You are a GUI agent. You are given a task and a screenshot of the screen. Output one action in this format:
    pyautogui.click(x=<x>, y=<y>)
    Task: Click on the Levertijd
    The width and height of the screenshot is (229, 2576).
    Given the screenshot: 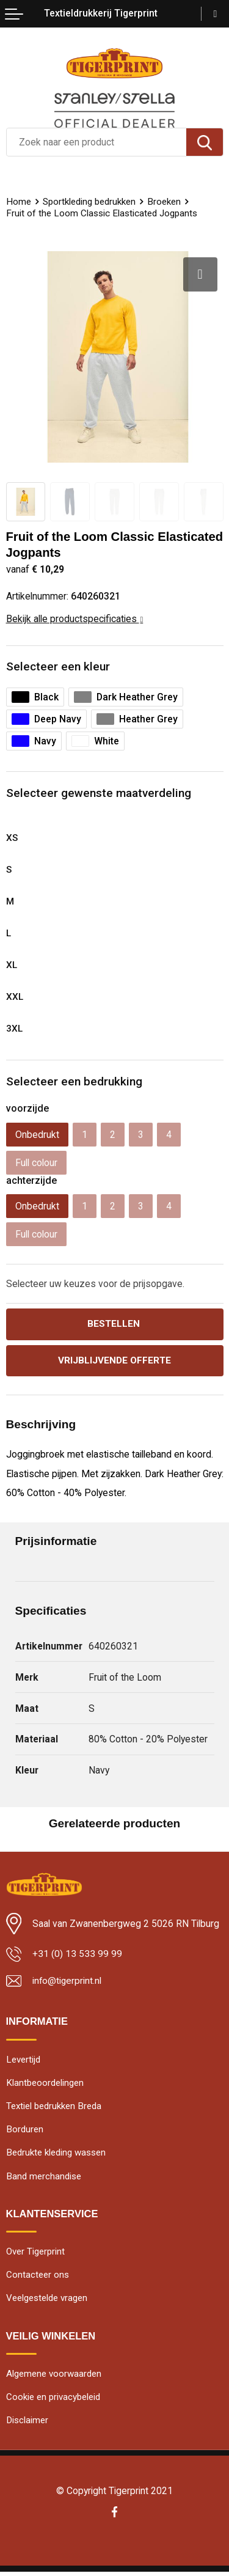 What is the action you would take?
    pyautogui.click(x=23, y=2060)
    